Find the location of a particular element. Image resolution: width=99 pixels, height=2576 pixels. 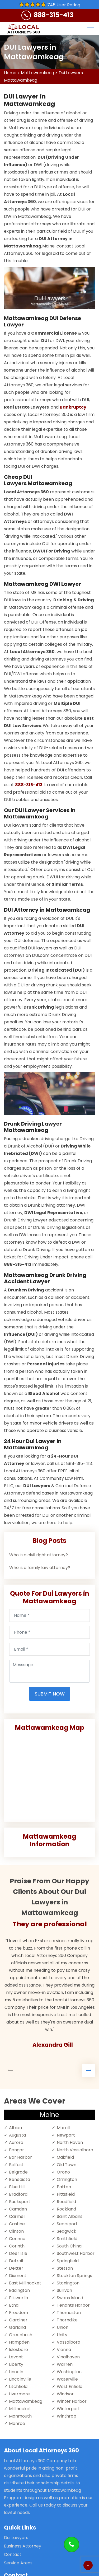

Livermore is located at coordinates (19, 2394).